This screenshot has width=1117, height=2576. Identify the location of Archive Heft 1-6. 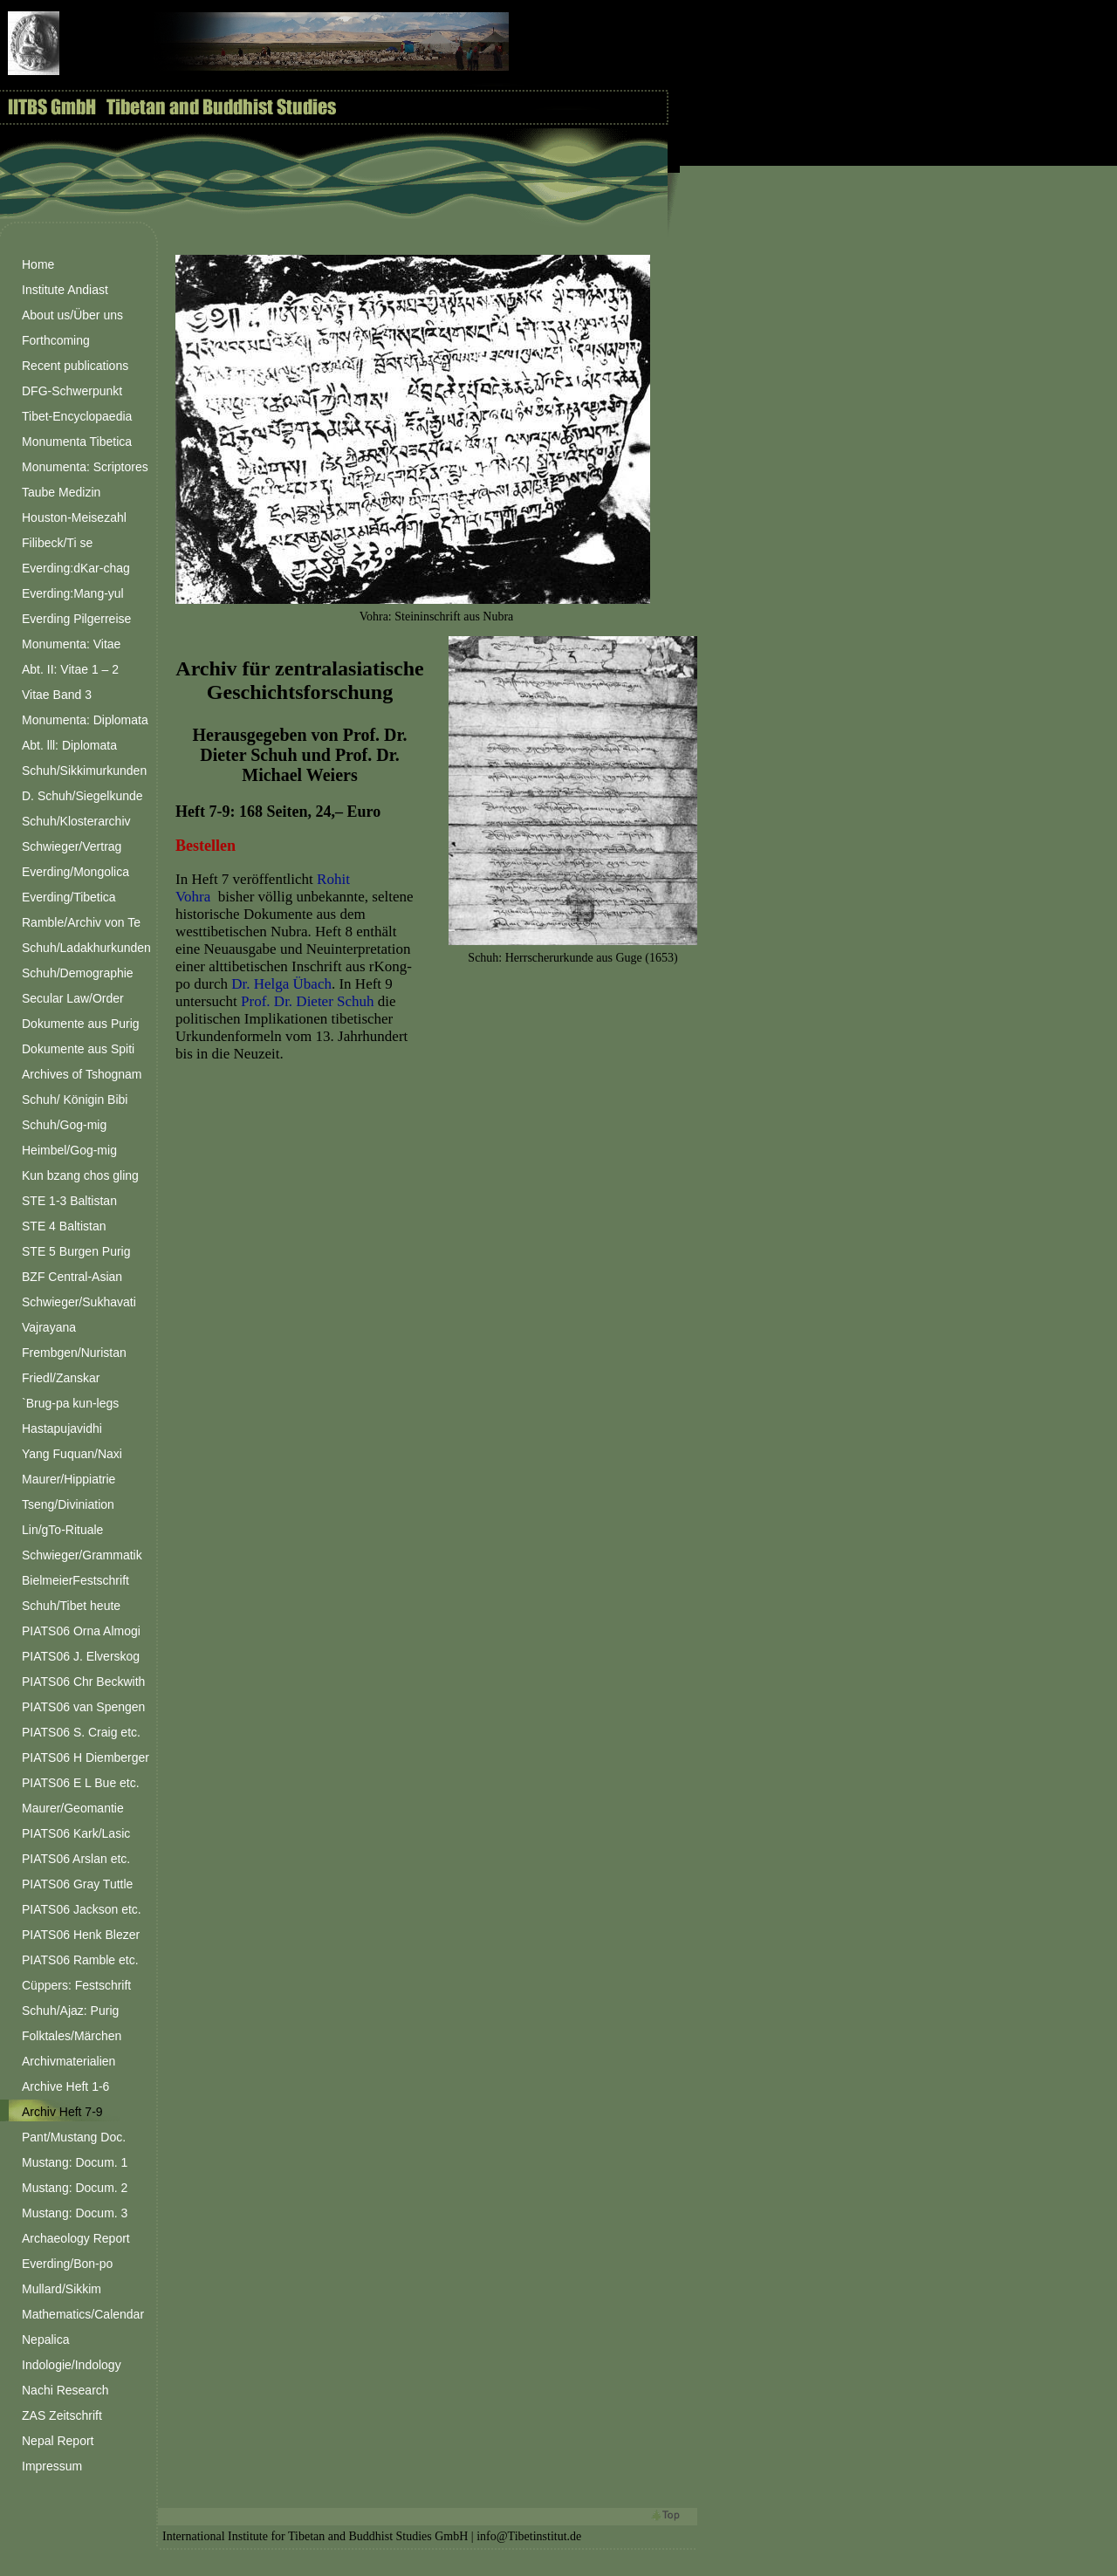
(65, 2086).